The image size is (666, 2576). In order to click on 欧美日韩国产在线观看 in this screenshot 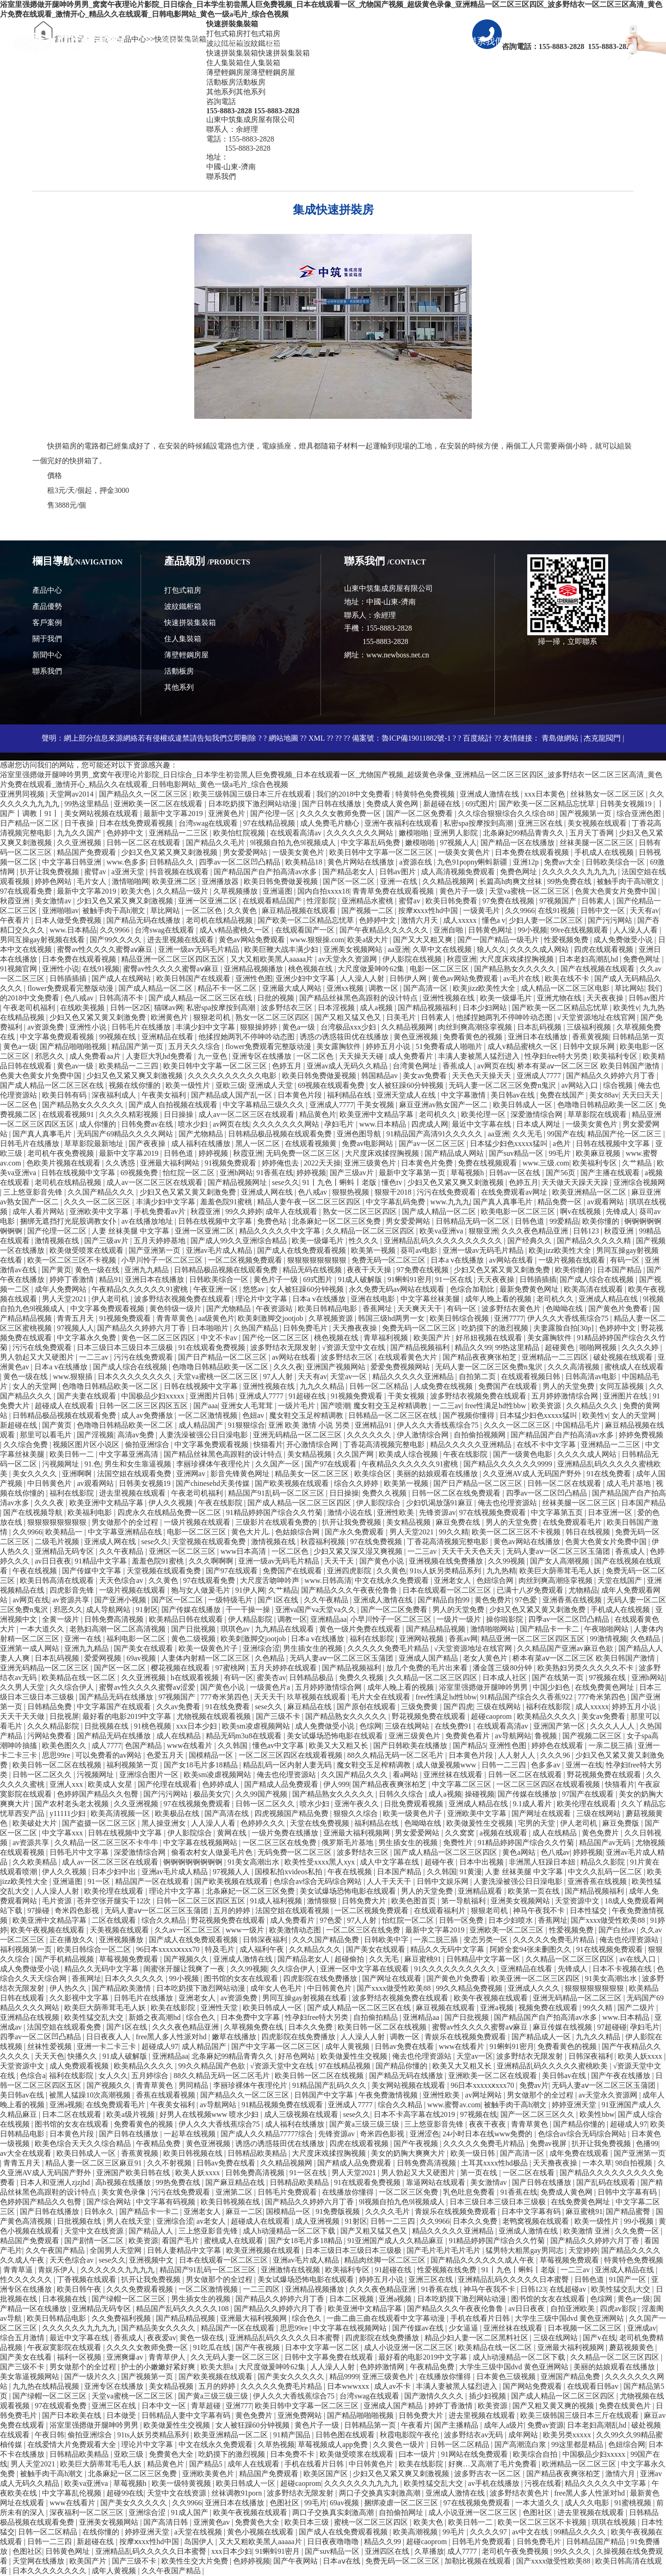, I will do `click(194, 978)`.